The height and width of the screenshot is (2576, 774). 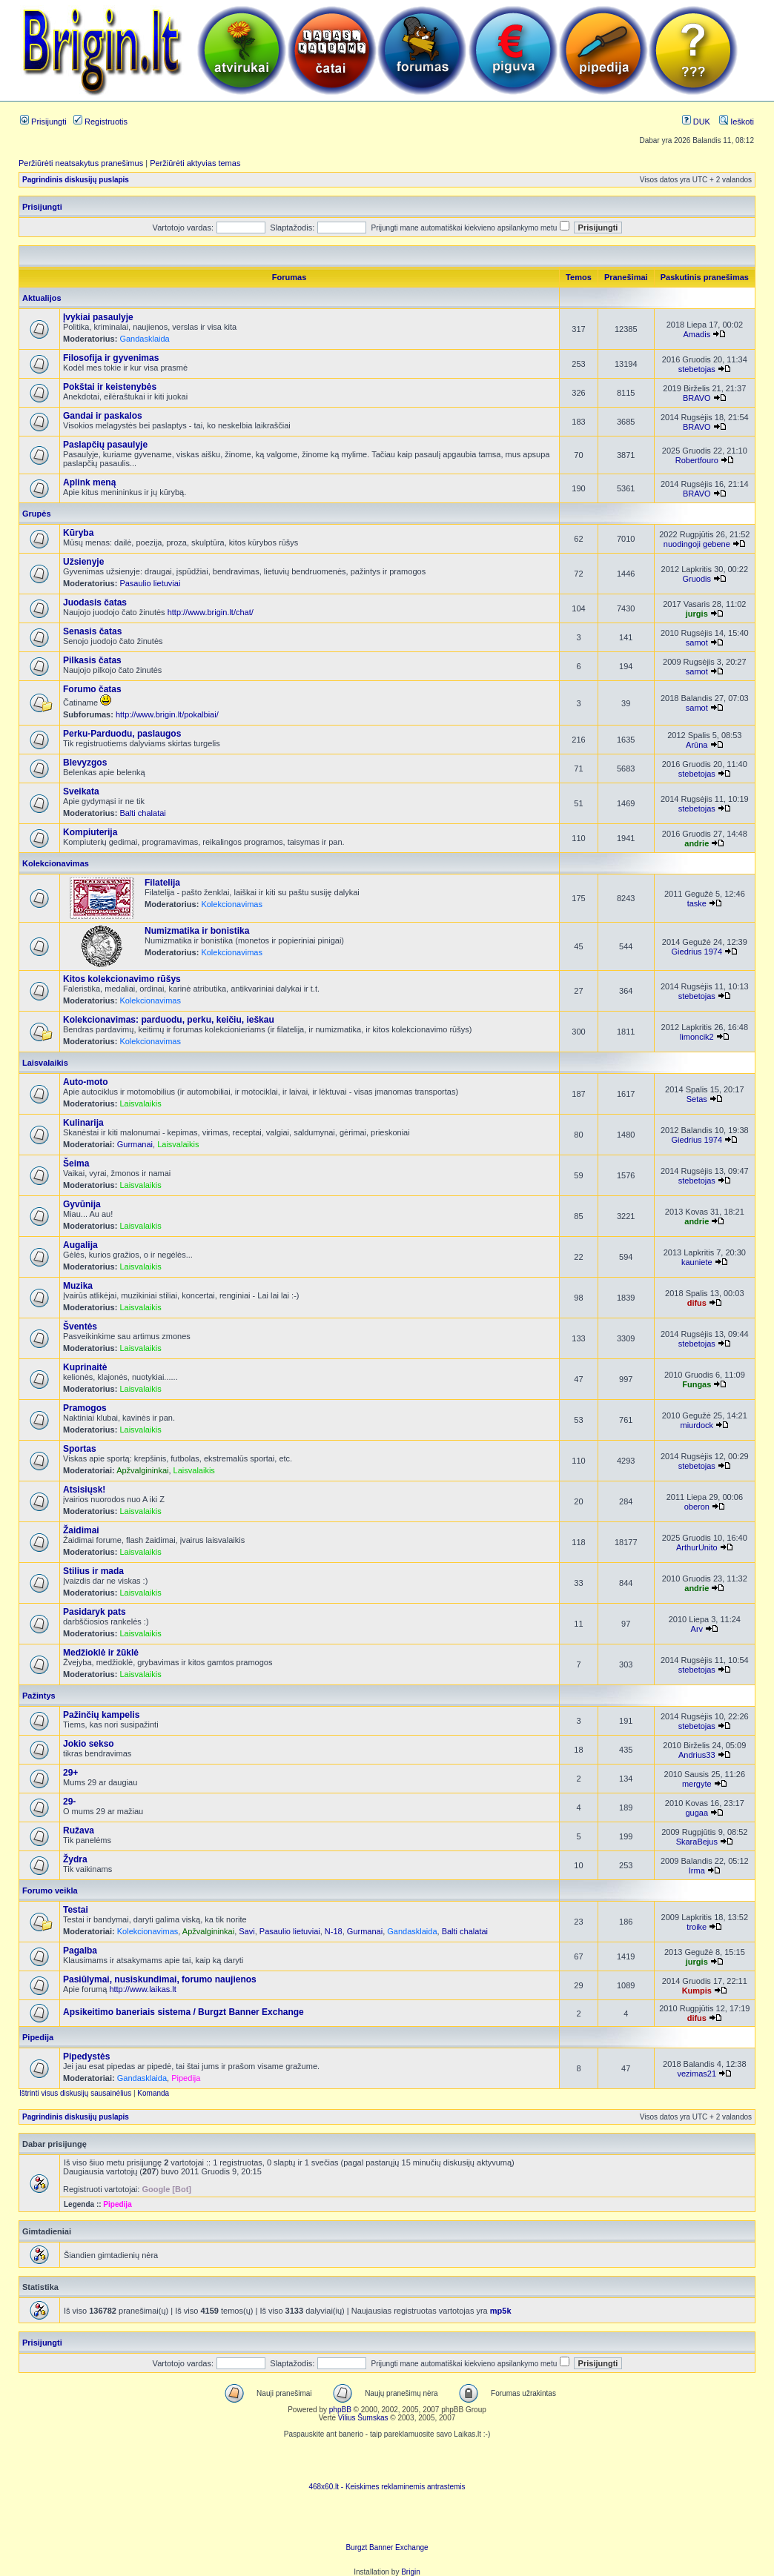 What do you see at coordinates (89, 482) in the screenshot?
I see `Aplink meną` at bounding box center [89, 482].